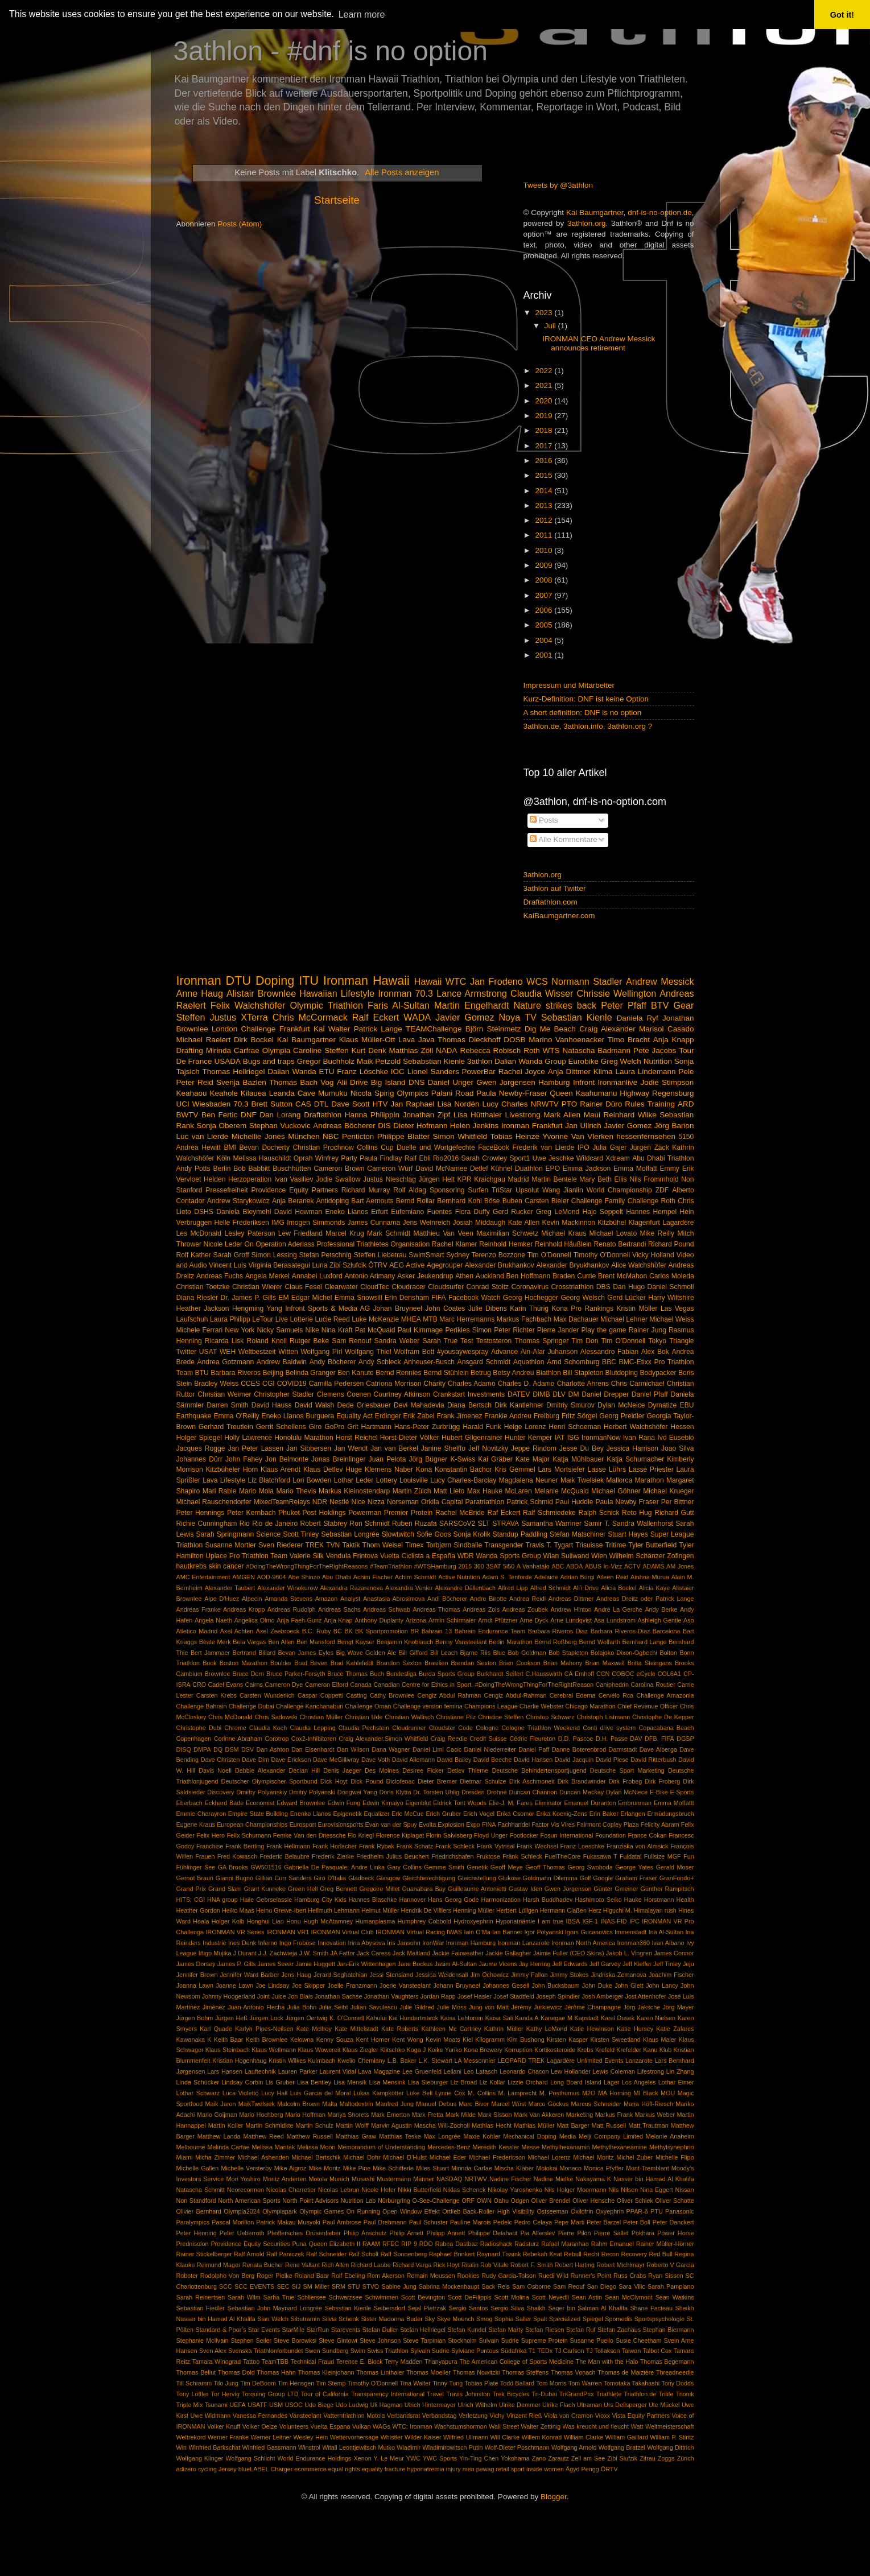  I want to click on Josef Stadtfeld, so click(513, 1996).